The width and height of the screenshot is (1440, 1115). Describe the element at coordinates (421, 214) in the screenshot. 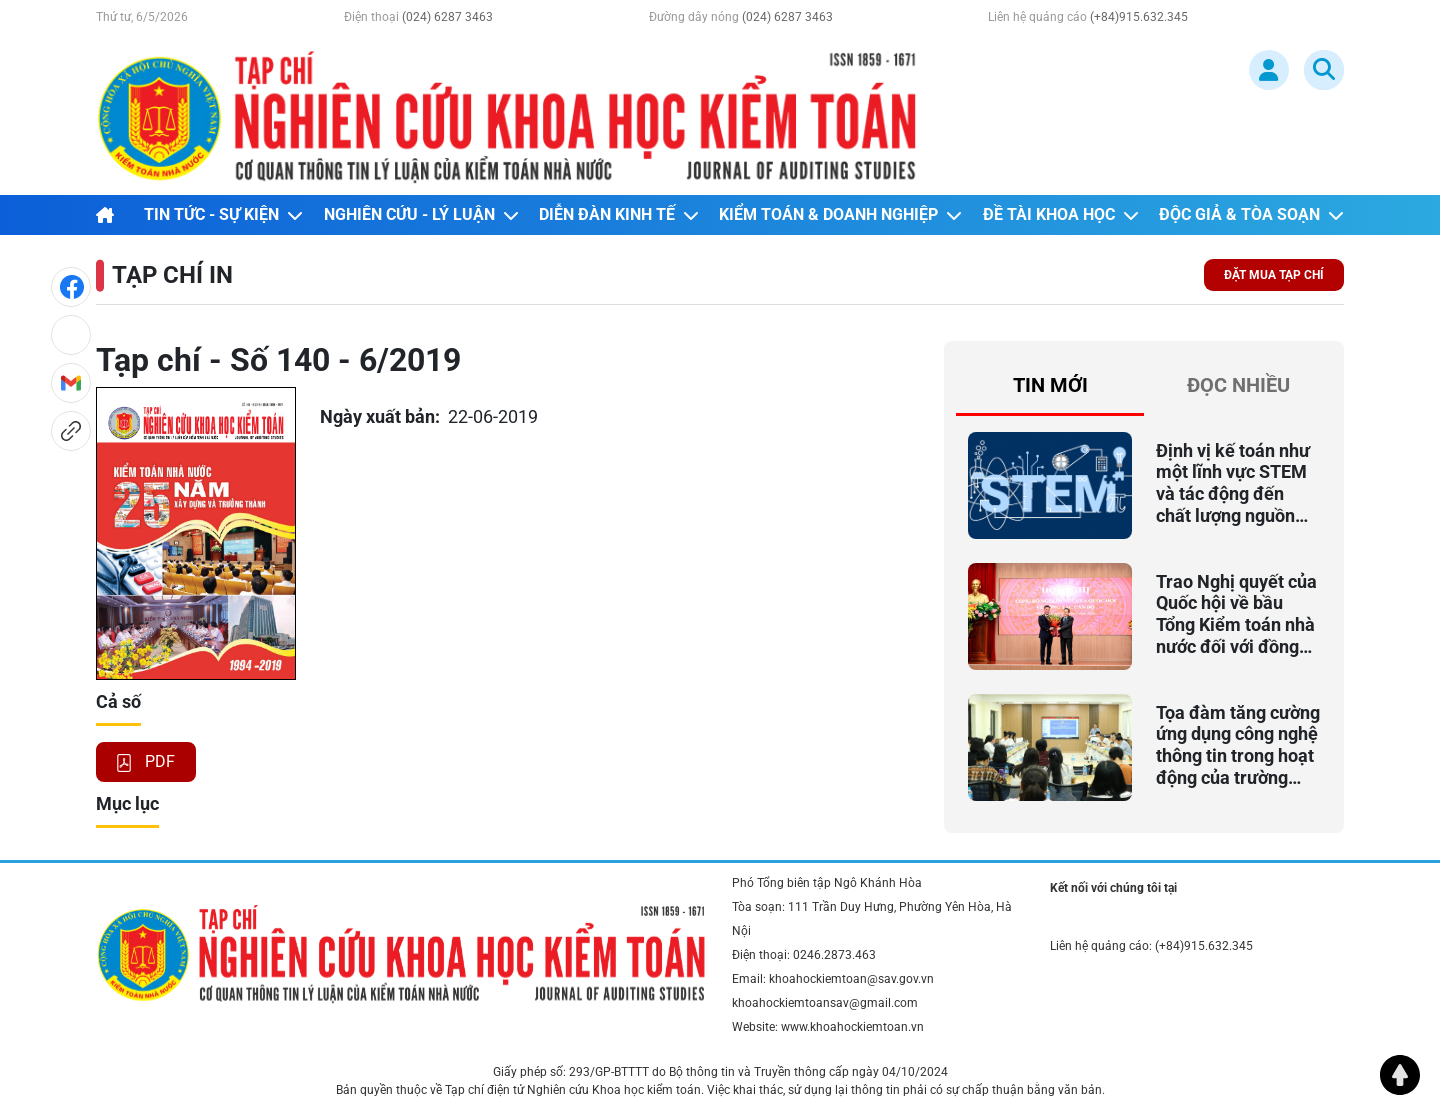

I see `NGHIÊN CỨU - LÝ LUẬN` at that location.